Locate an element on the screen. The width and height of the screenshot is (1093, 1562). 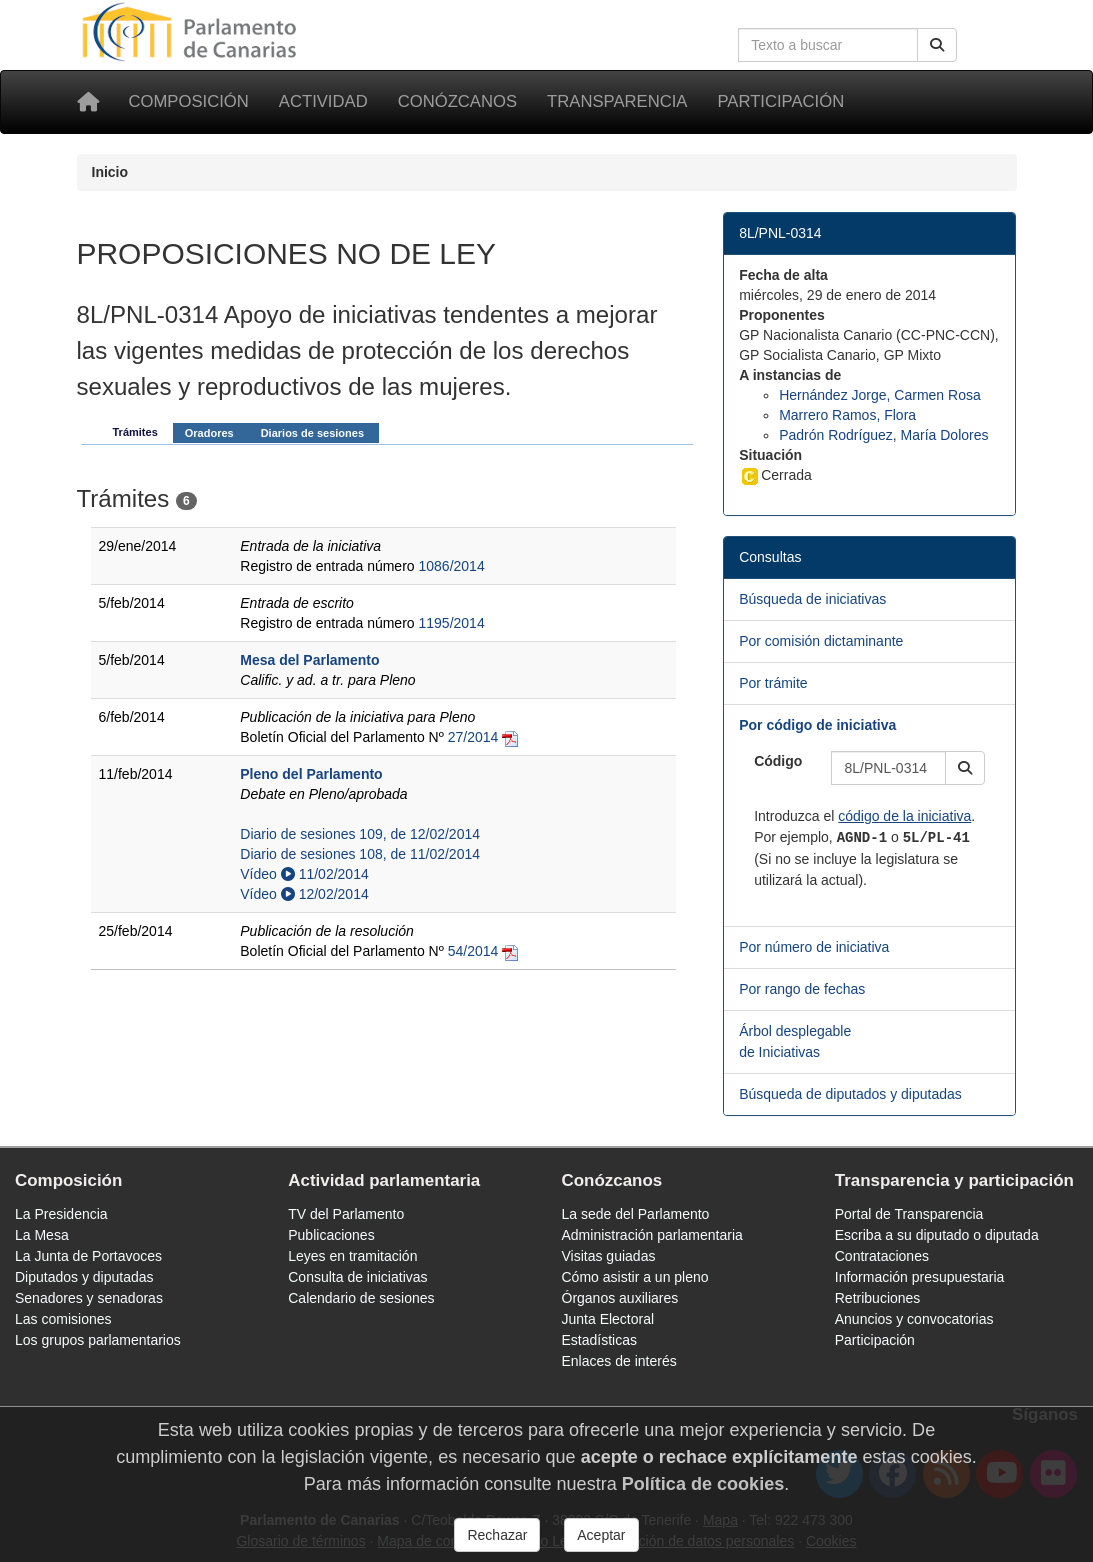
Transparencia is located at coordinates (617, 101).